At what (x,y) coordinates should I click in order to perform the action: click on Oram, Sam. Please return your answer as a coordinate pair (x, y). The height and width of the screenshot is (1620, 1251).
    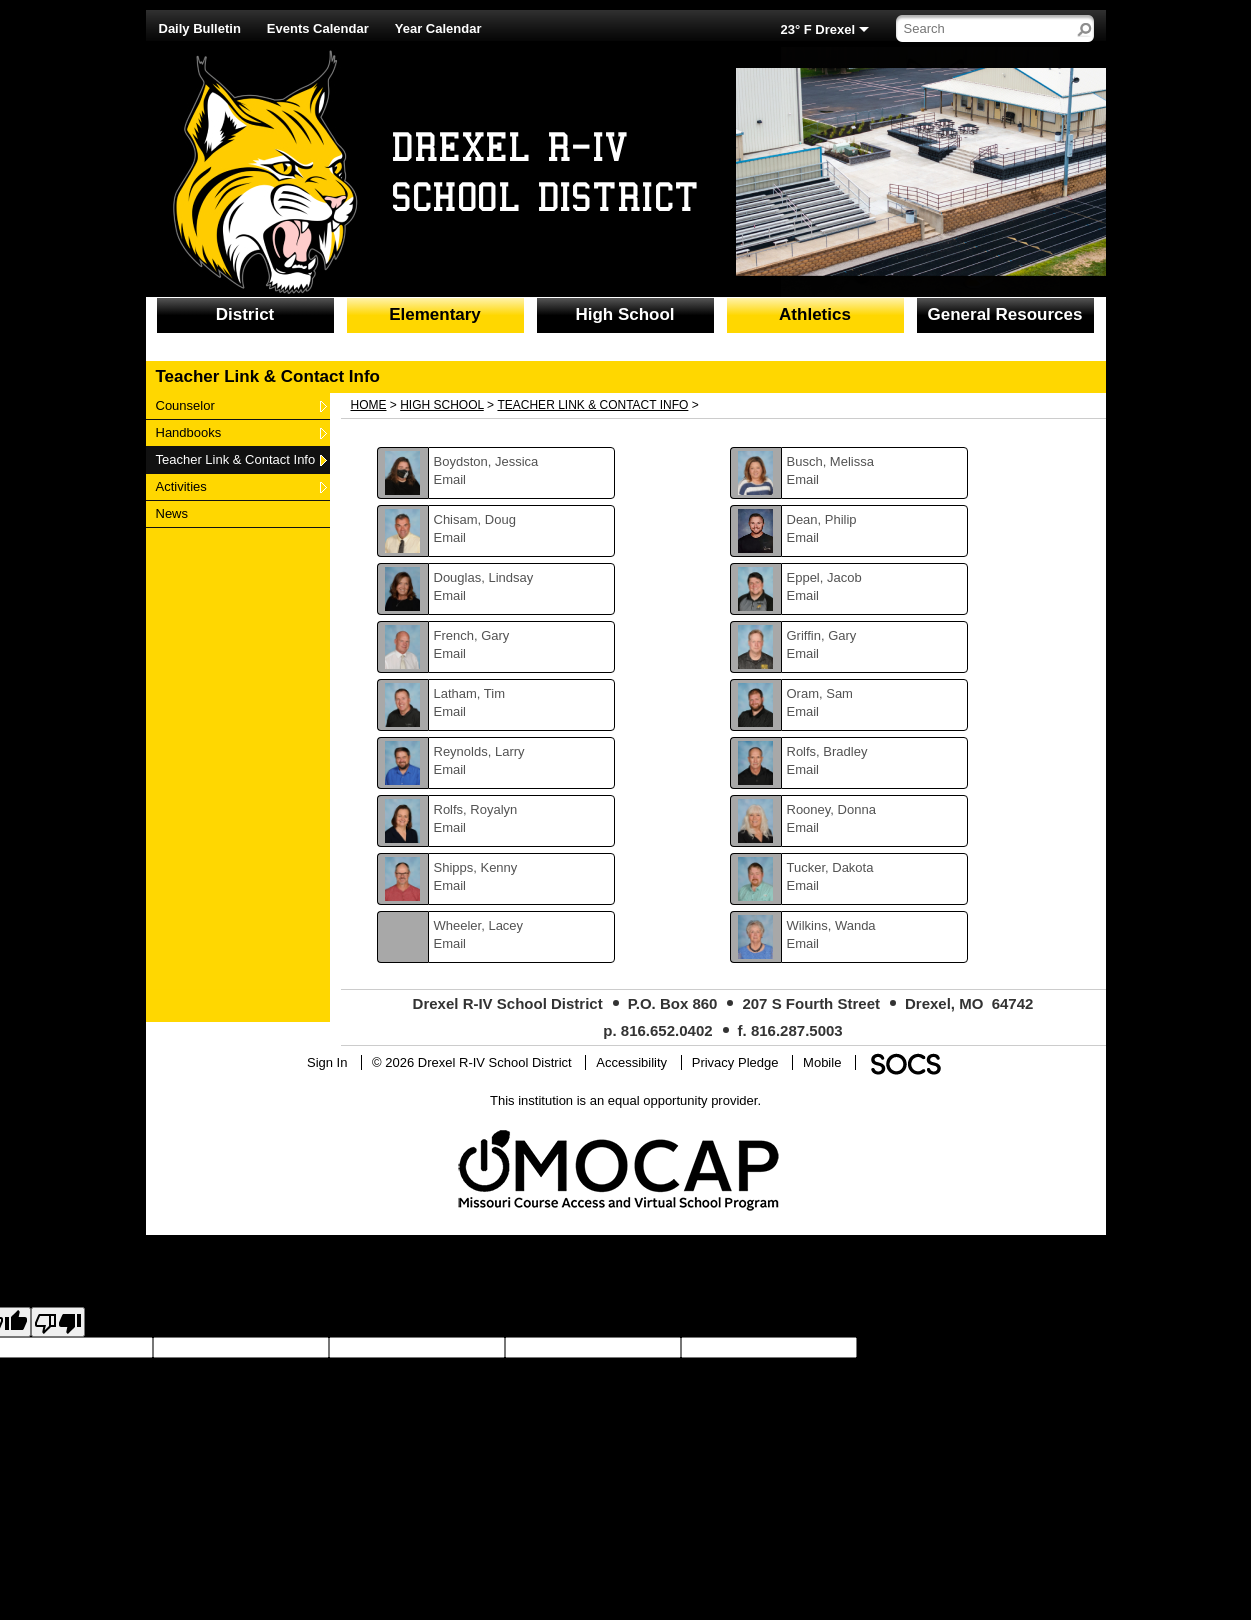
    Looking at the image, I should click on (820, 693).